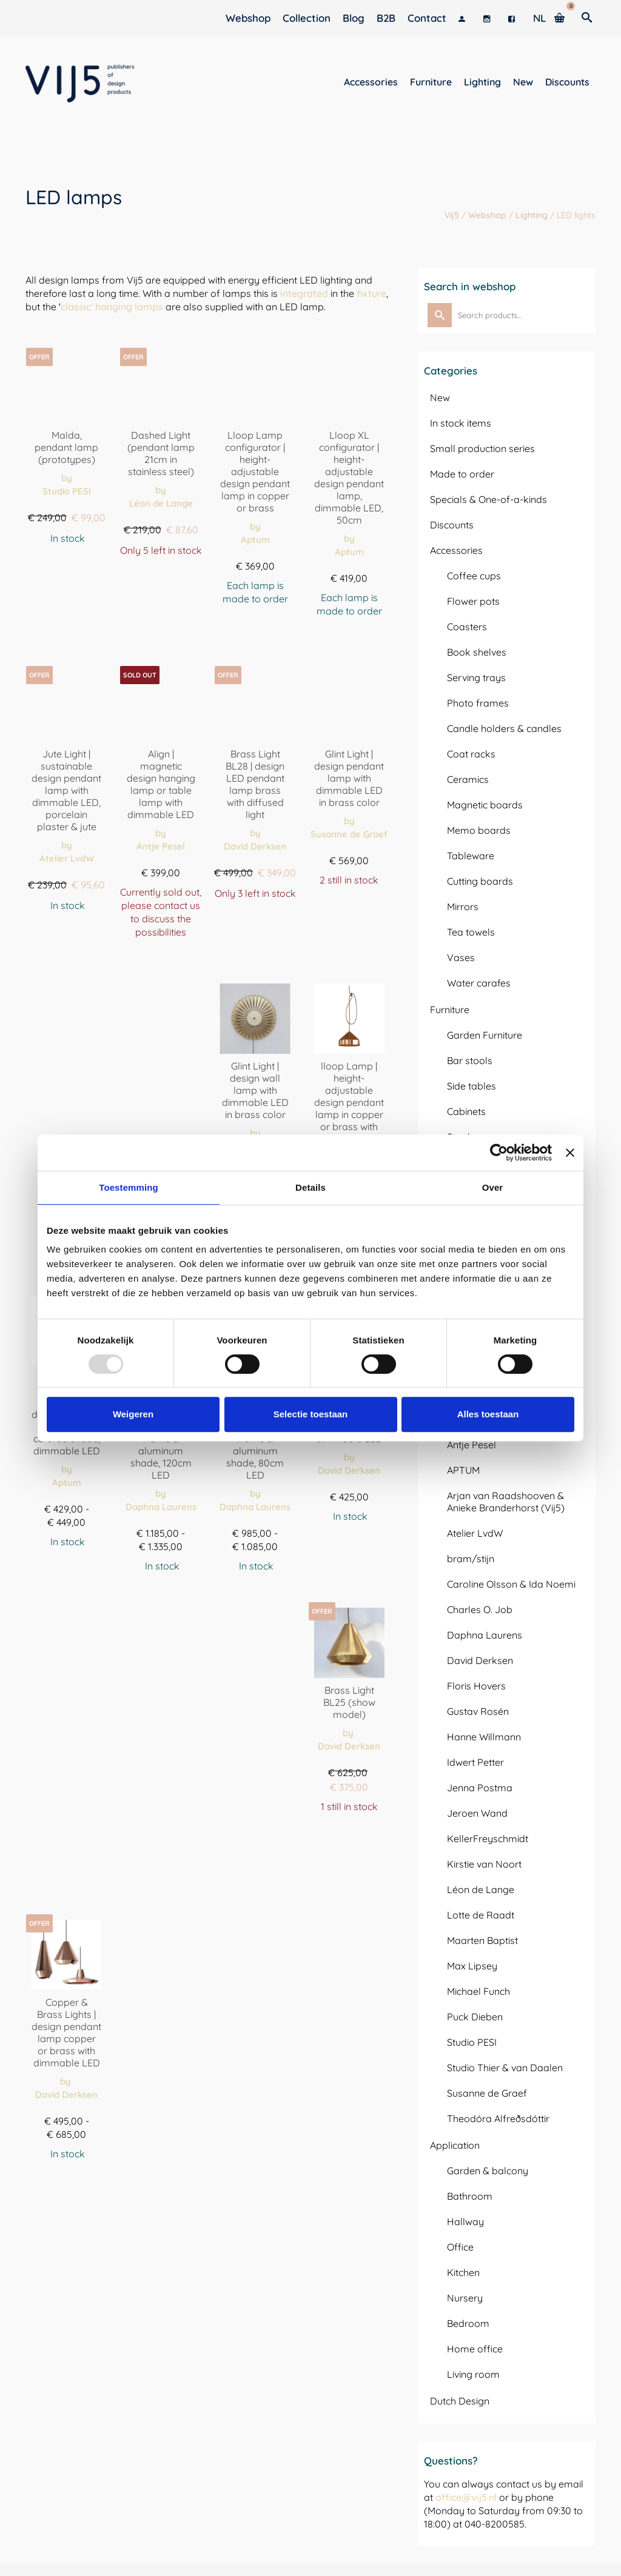 This screenshot has height=2576, width=621. I want to click on Order here [Toevoegen aan winkelwagen: “Dashed Light (hanglamp 21cm in RVS)“], so click(160, 581).